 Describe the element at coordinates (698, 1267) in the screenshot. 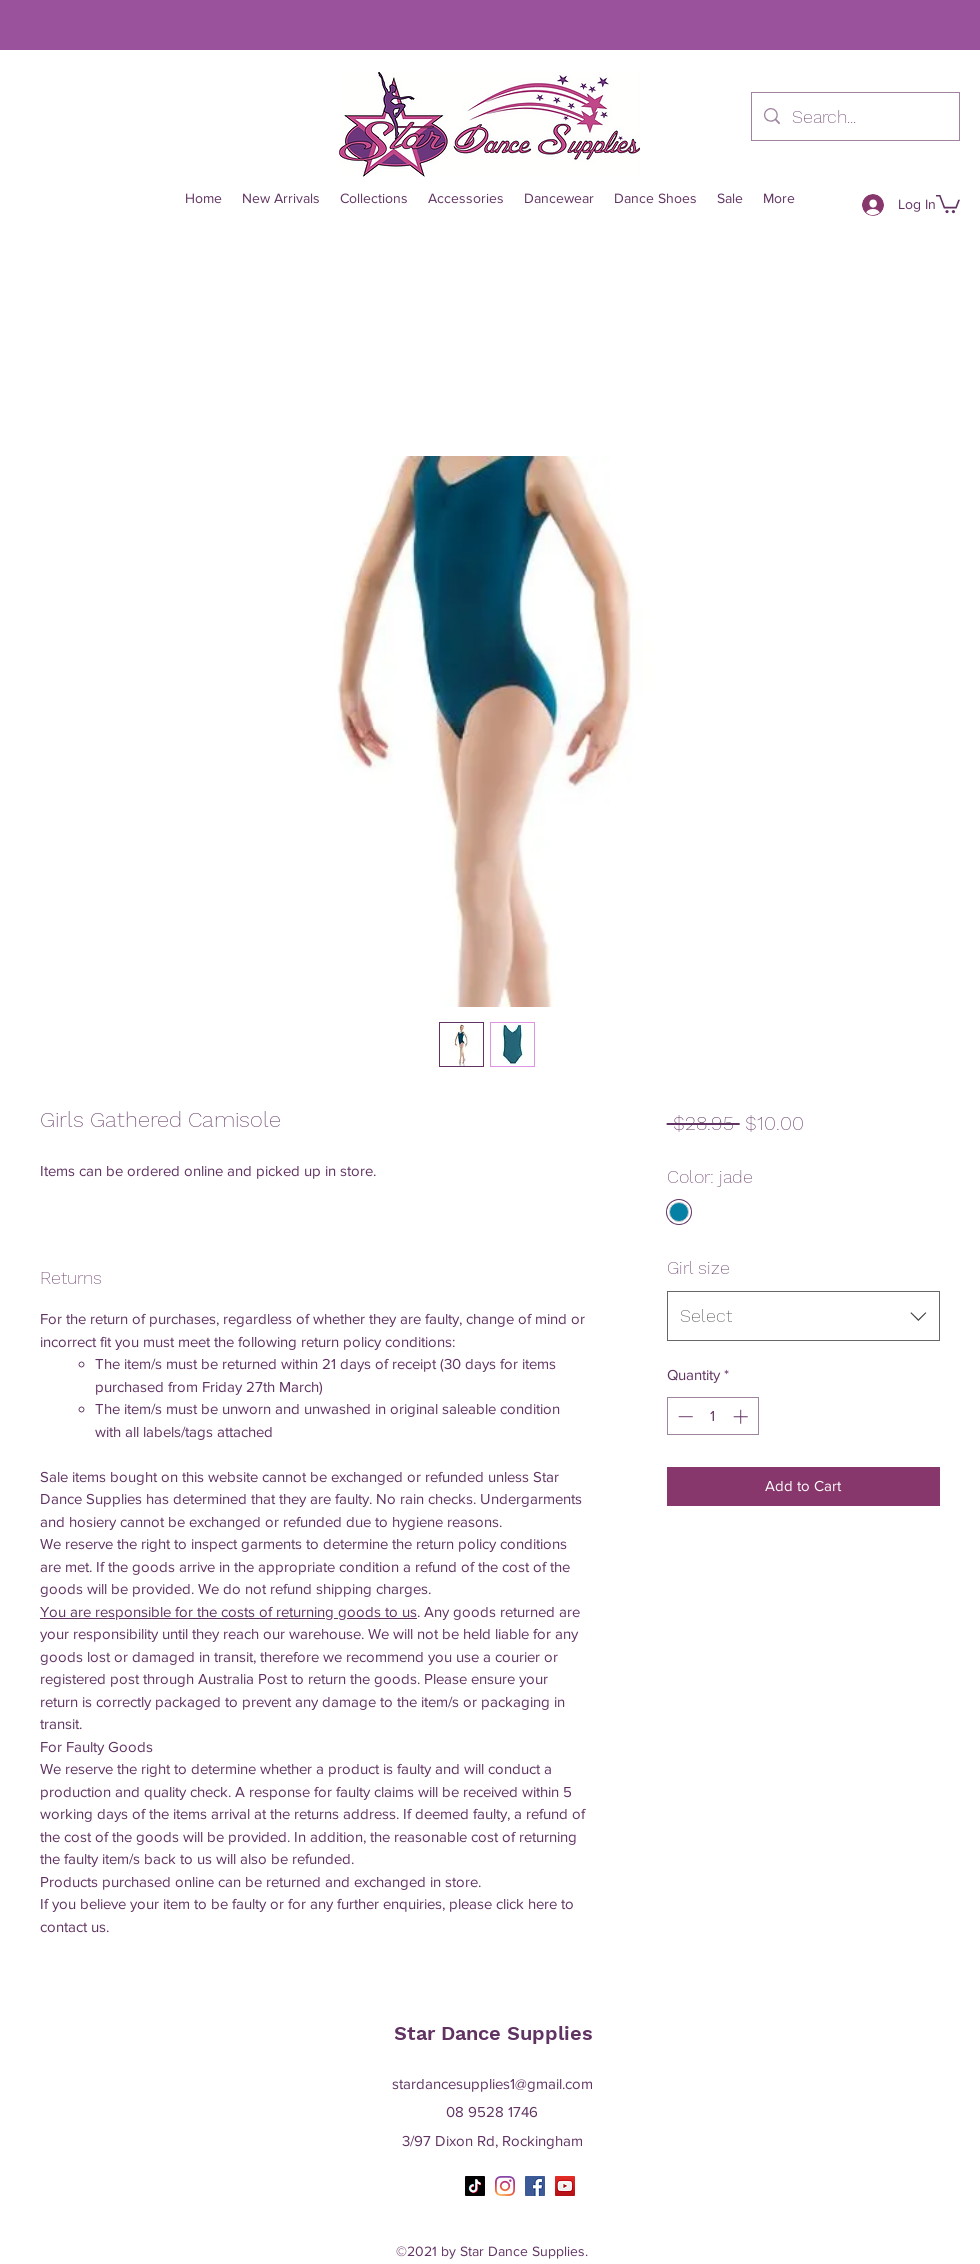

I see `Girl size` at that location.